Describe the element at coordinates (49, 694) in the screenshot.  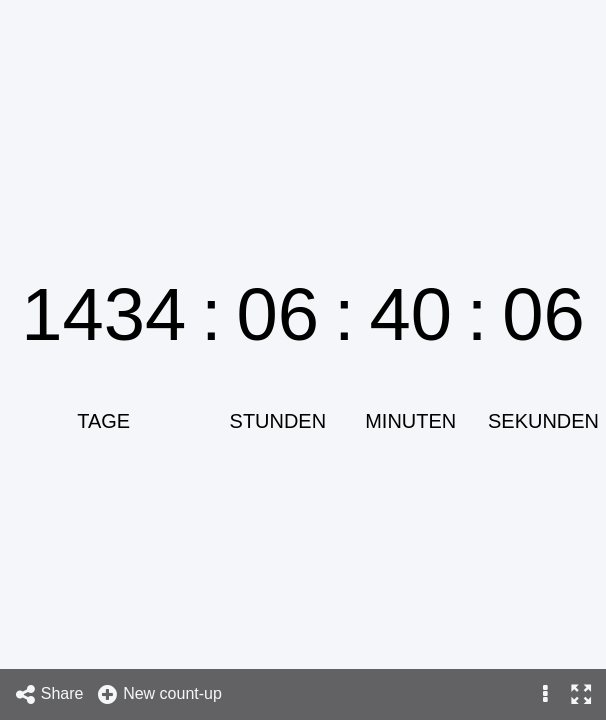
I see `Share` at that location.